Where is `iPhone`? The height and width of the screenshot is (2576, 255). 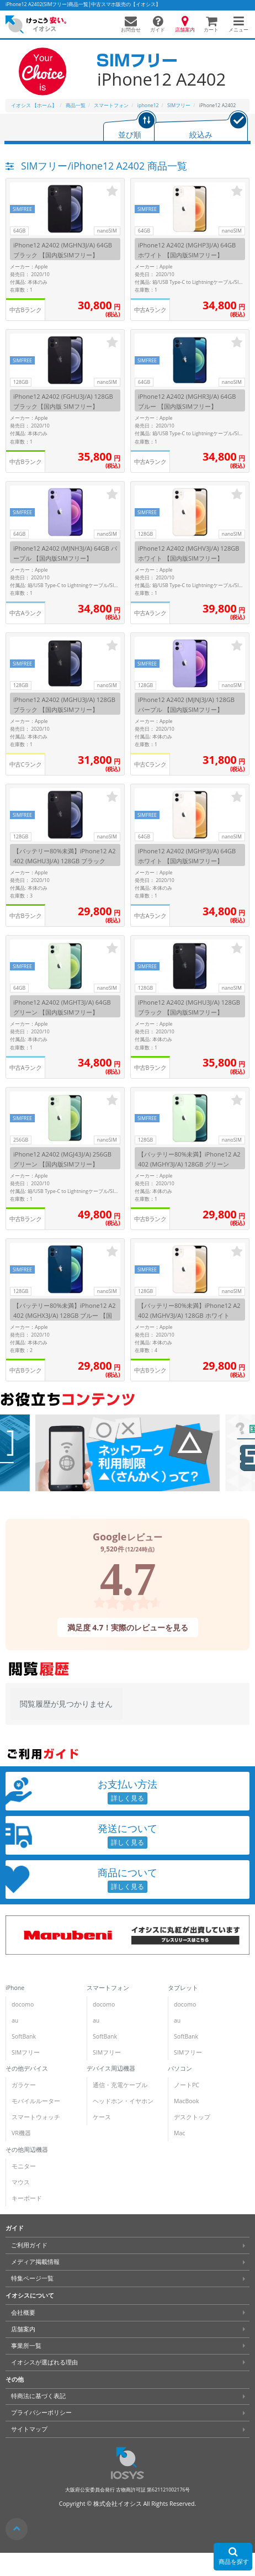 iPhone is located at coordinates (15, 1988).